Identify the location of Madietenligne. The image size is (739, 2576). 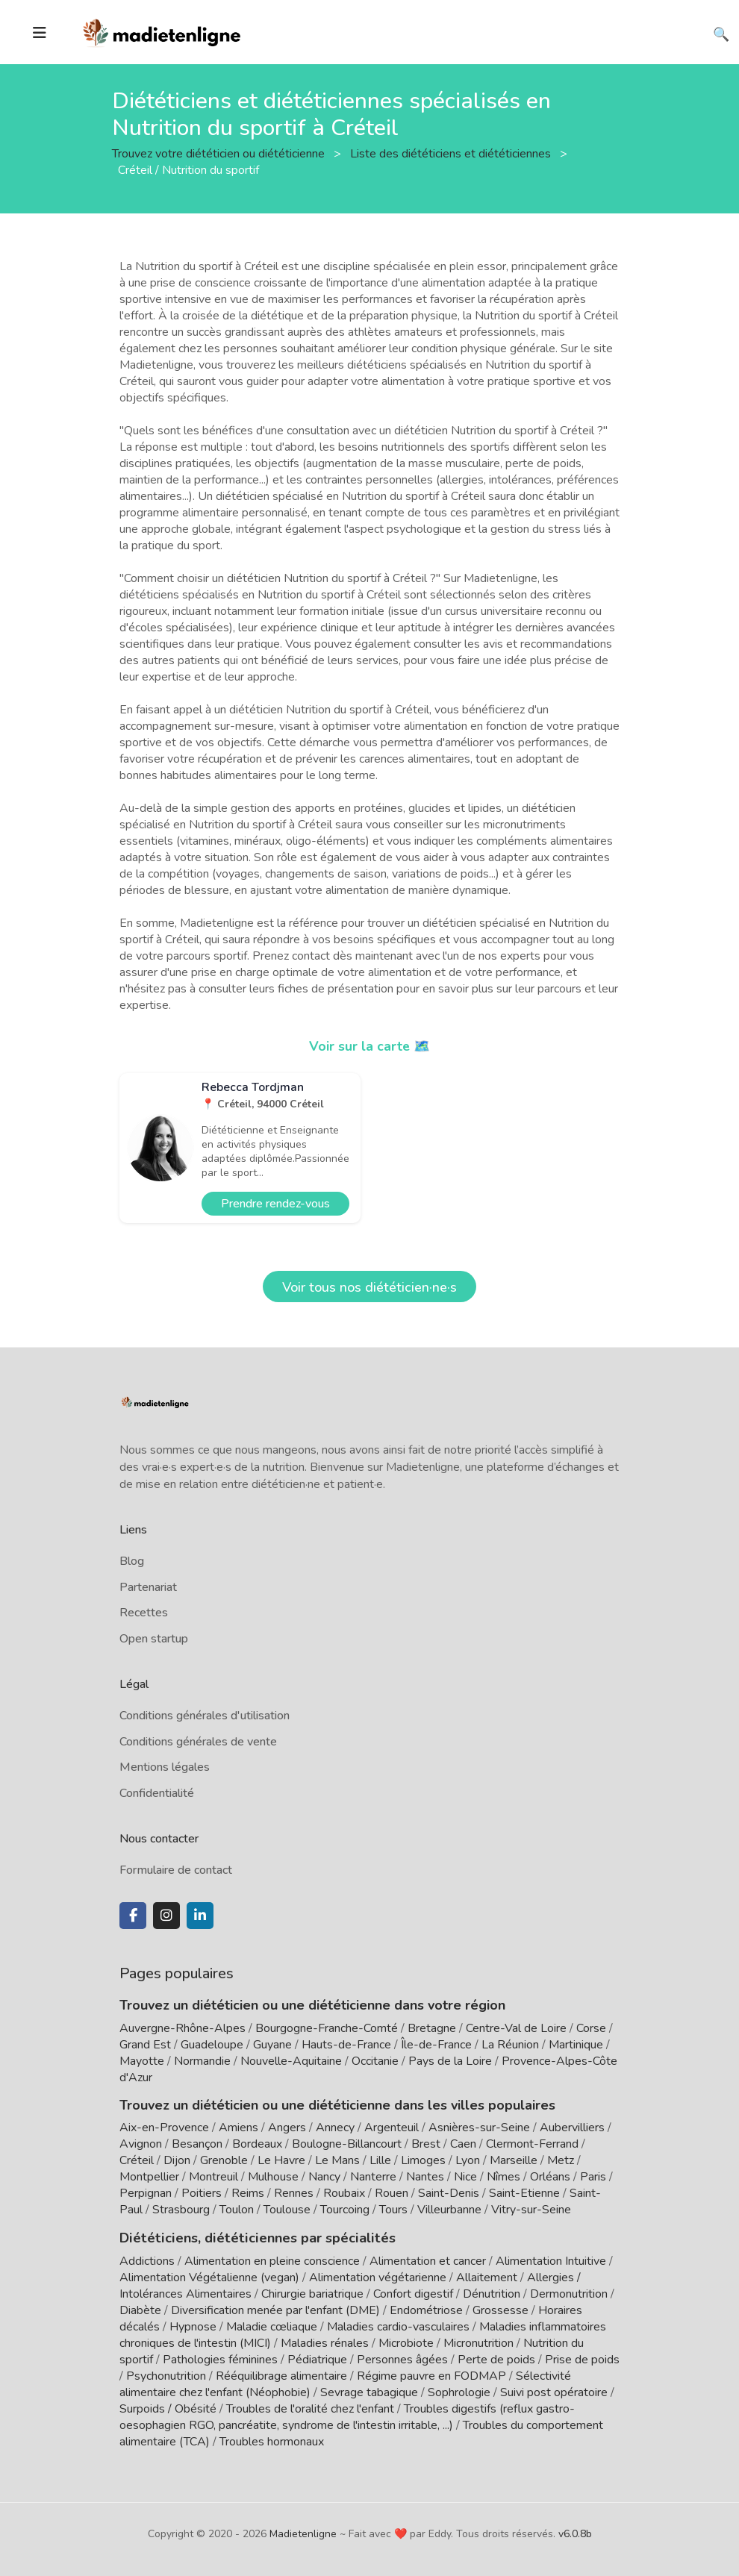
(303, 2533).